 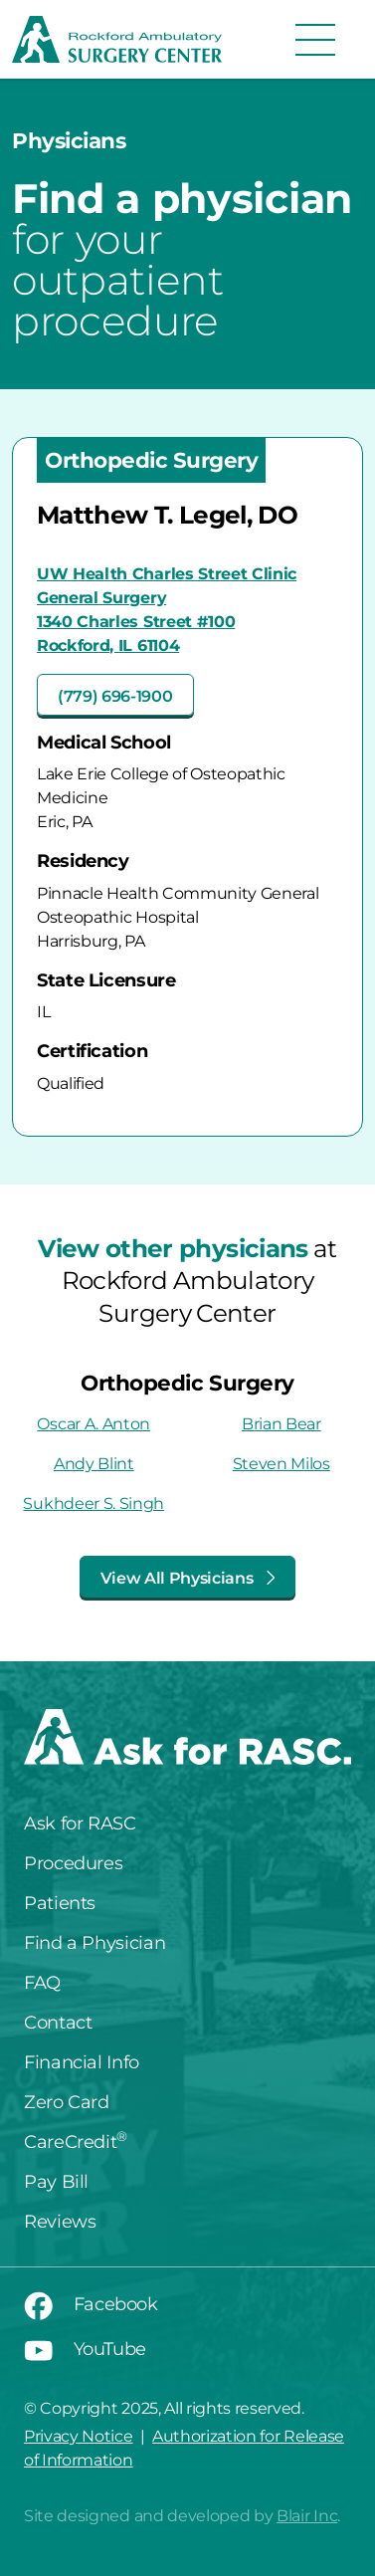 What do you see at coordinates (188, 1578) in the screenshot?
I see `View All Physicians` at bounding box center [188, 1578].